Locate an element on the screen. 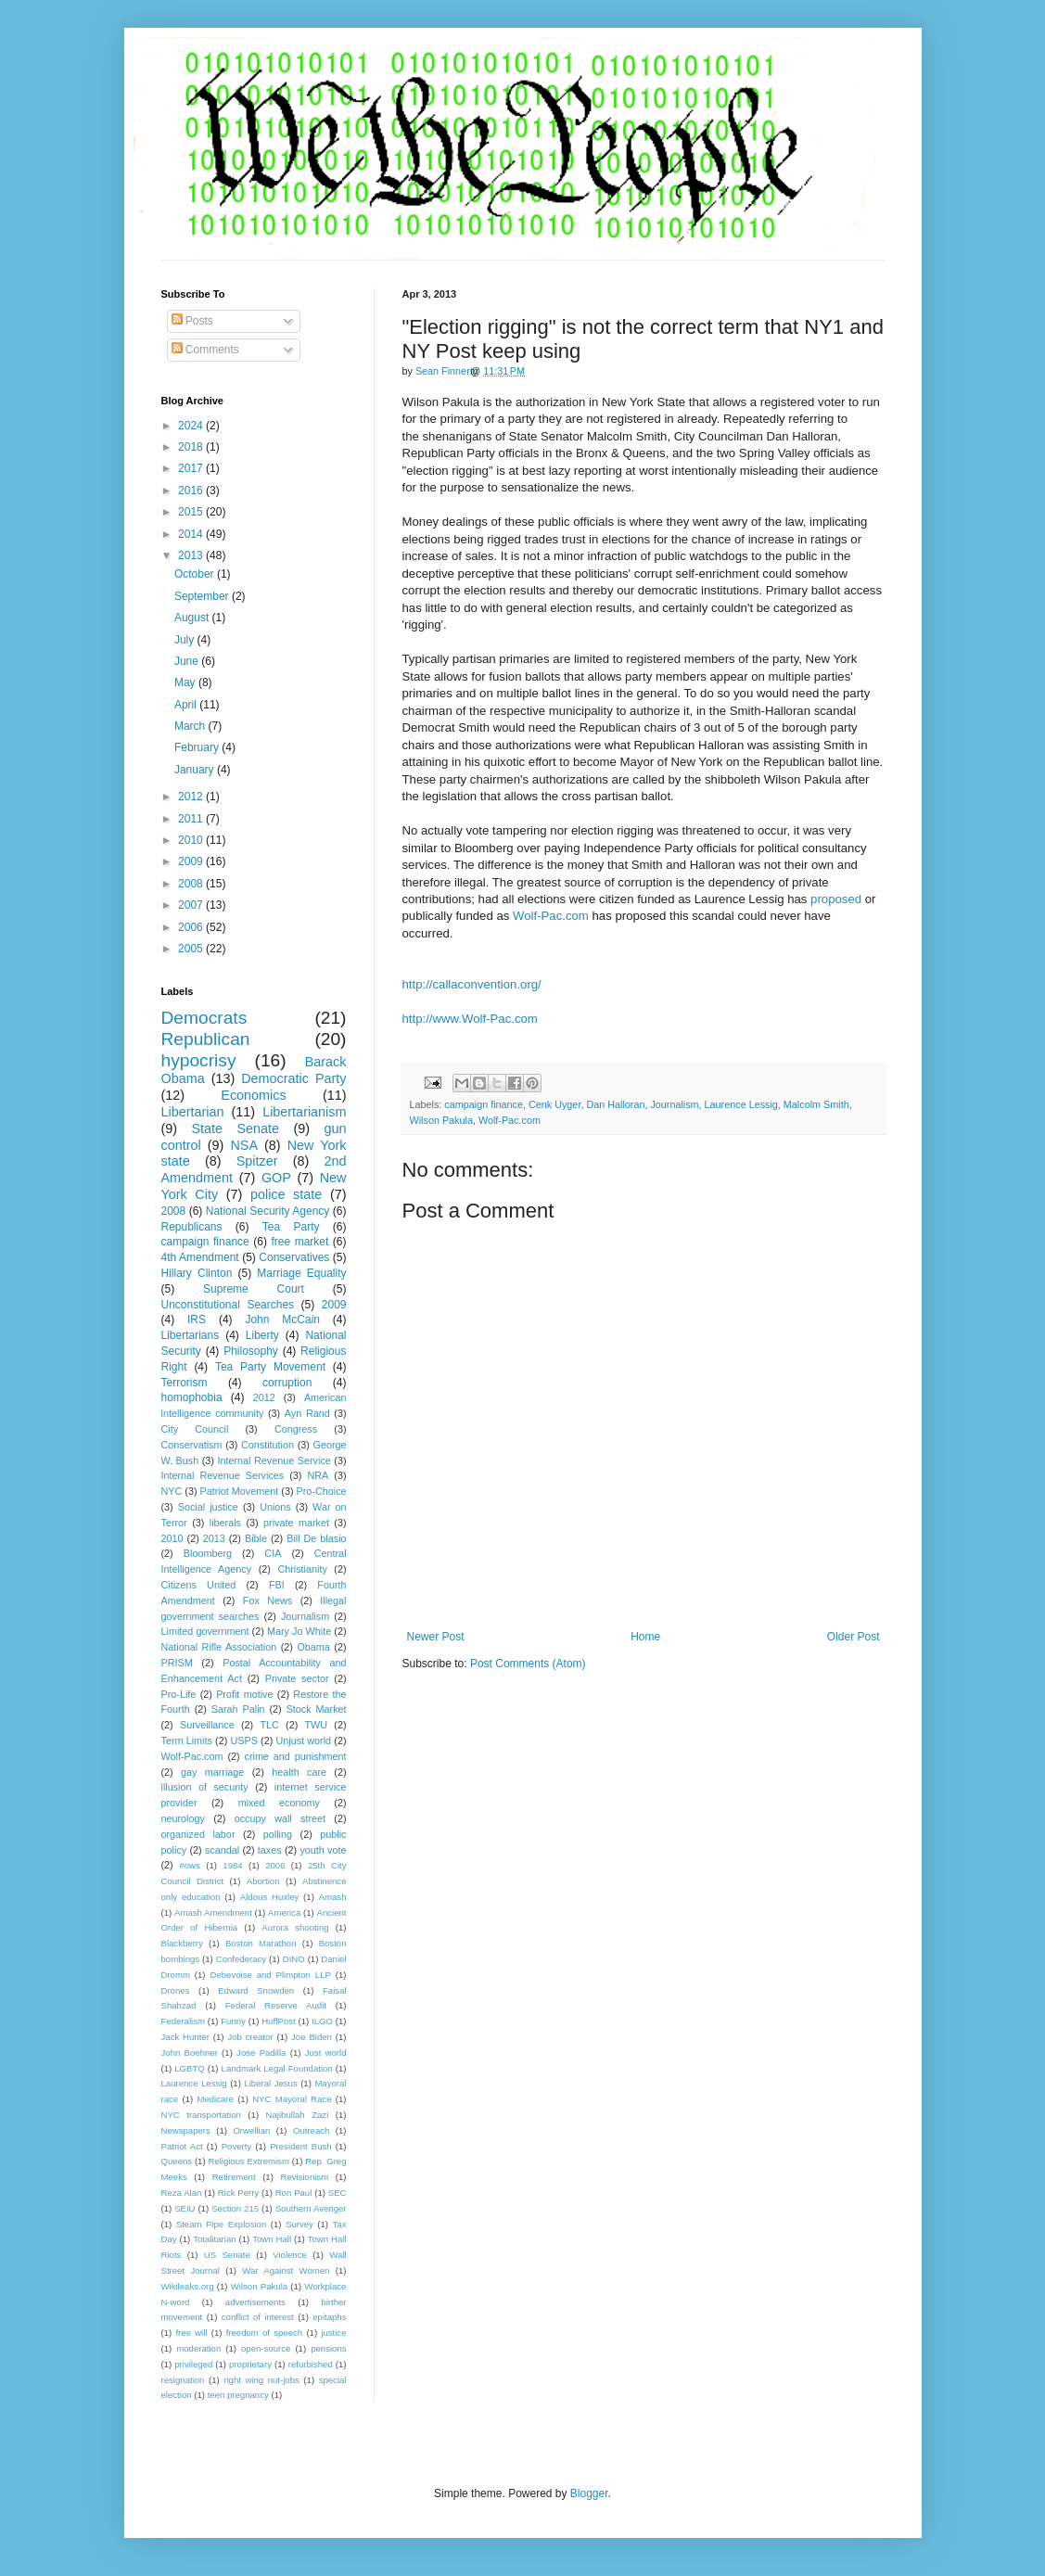 The width and height of the screenshot is (1045, 2576). September is located at coordinates (203, 596).